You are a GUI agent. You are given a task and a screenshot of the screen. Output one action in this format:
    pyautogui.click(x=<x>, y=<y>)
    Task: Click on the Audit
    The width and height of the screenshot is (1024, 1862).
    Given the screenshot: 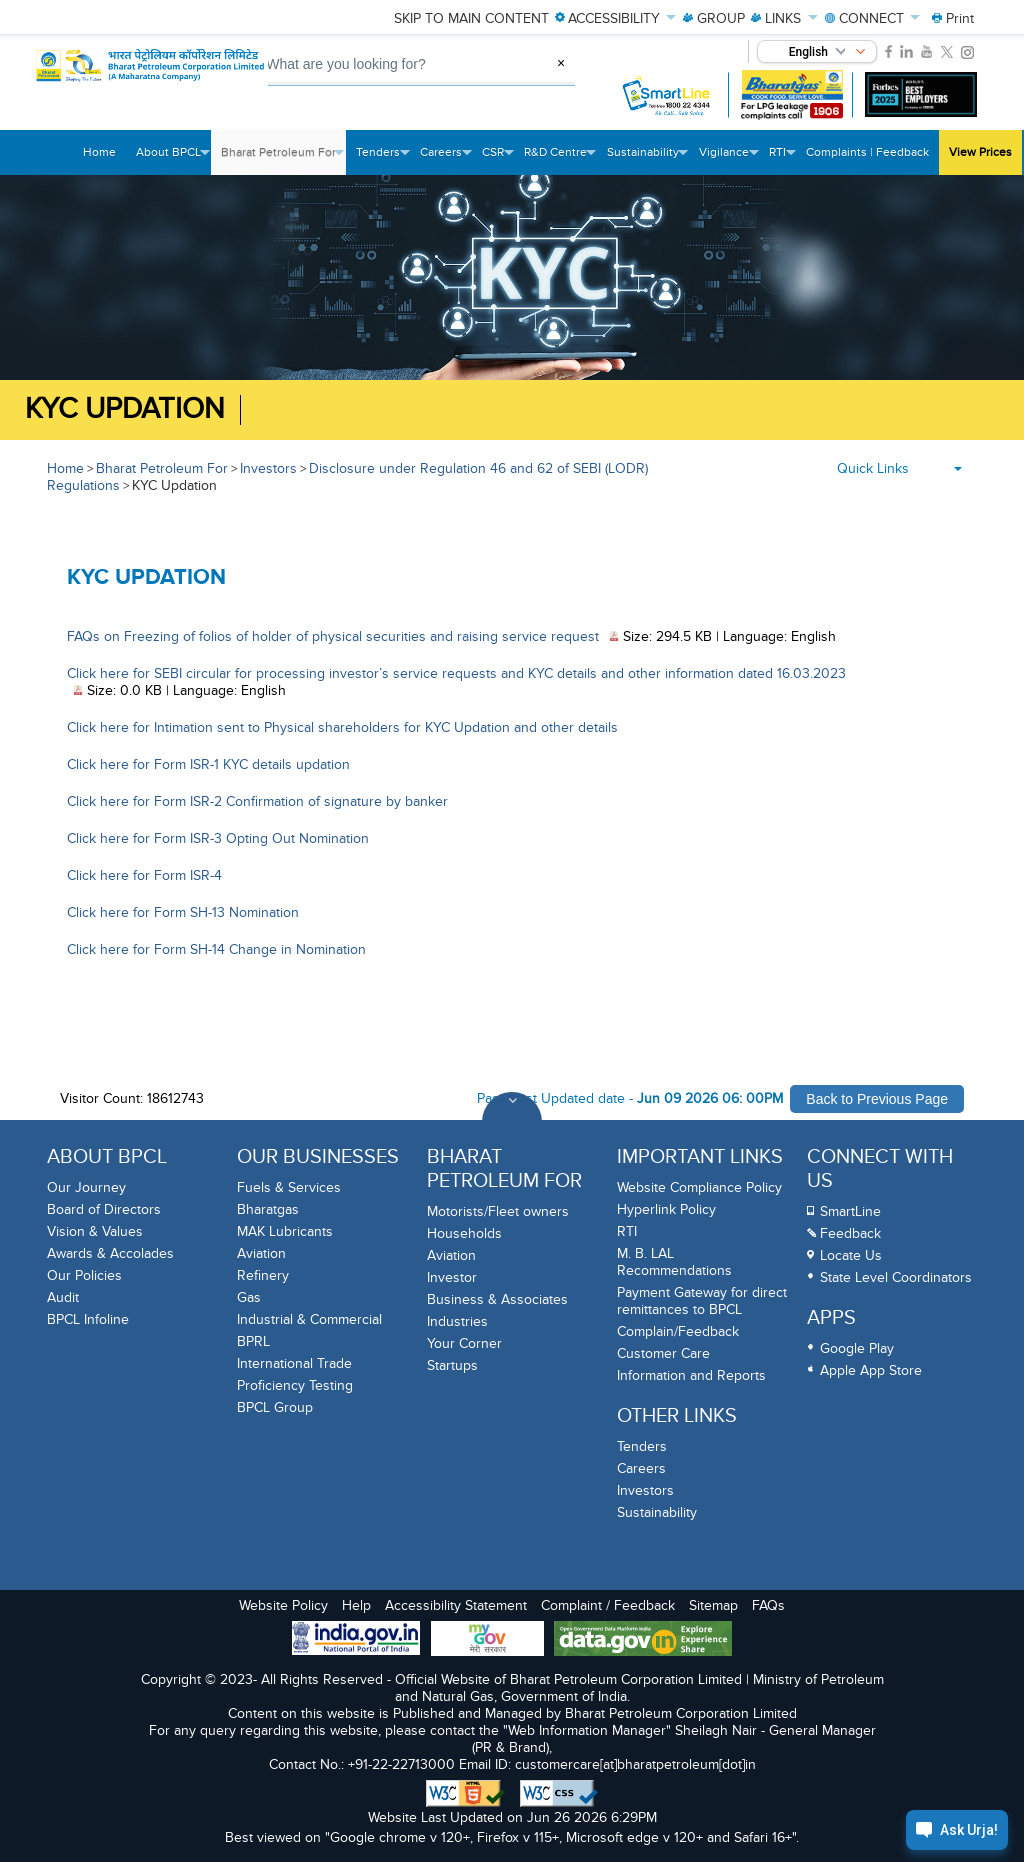 What is the action you would take?
    pyautogui.click(x=63, y=1297)
    